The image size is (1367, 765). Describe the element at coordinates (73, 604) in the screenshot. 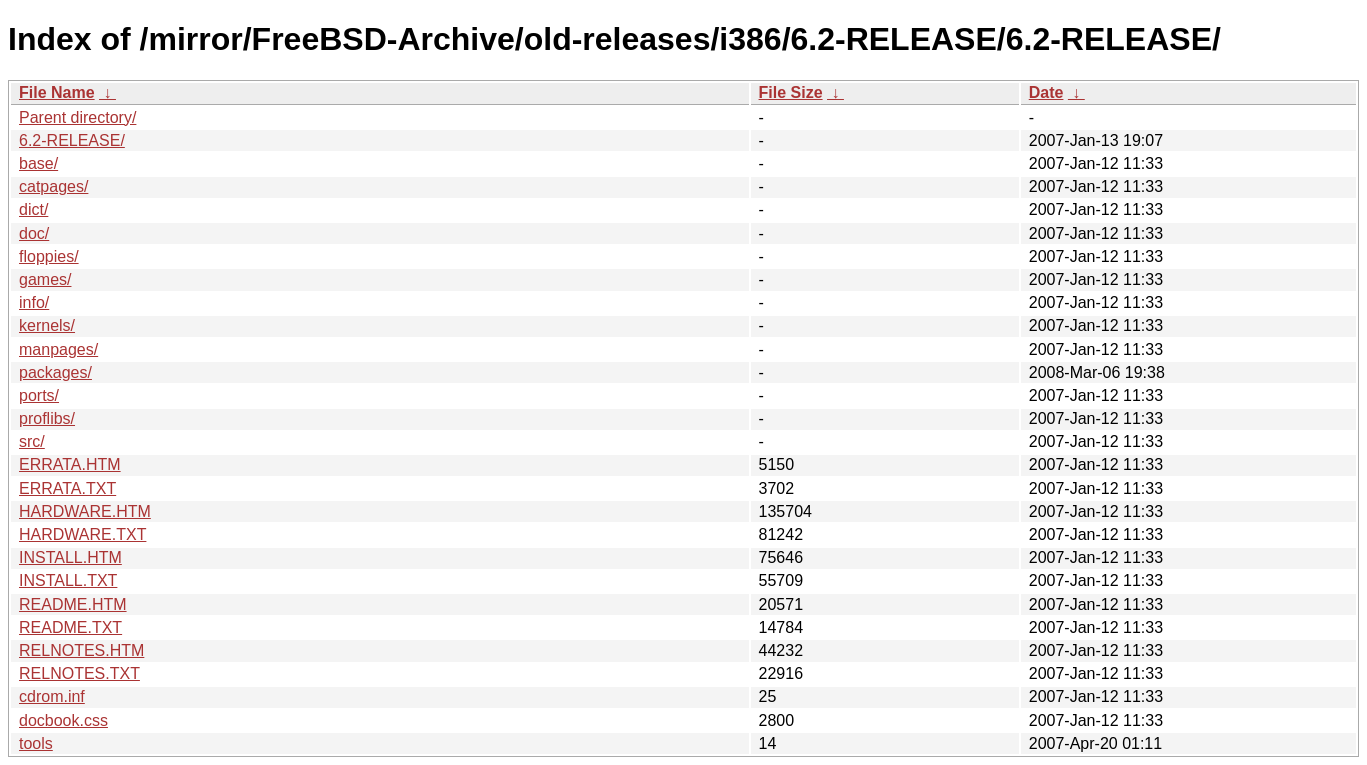

I see `README.HTM` at that location.